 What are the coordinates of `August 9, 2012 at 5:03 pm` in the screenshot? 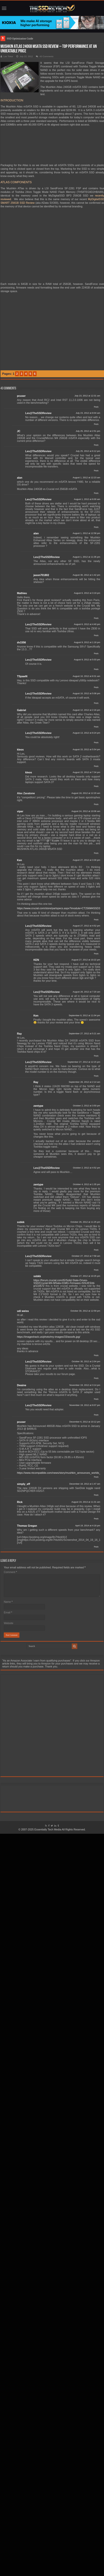 It's located at (87, 659).